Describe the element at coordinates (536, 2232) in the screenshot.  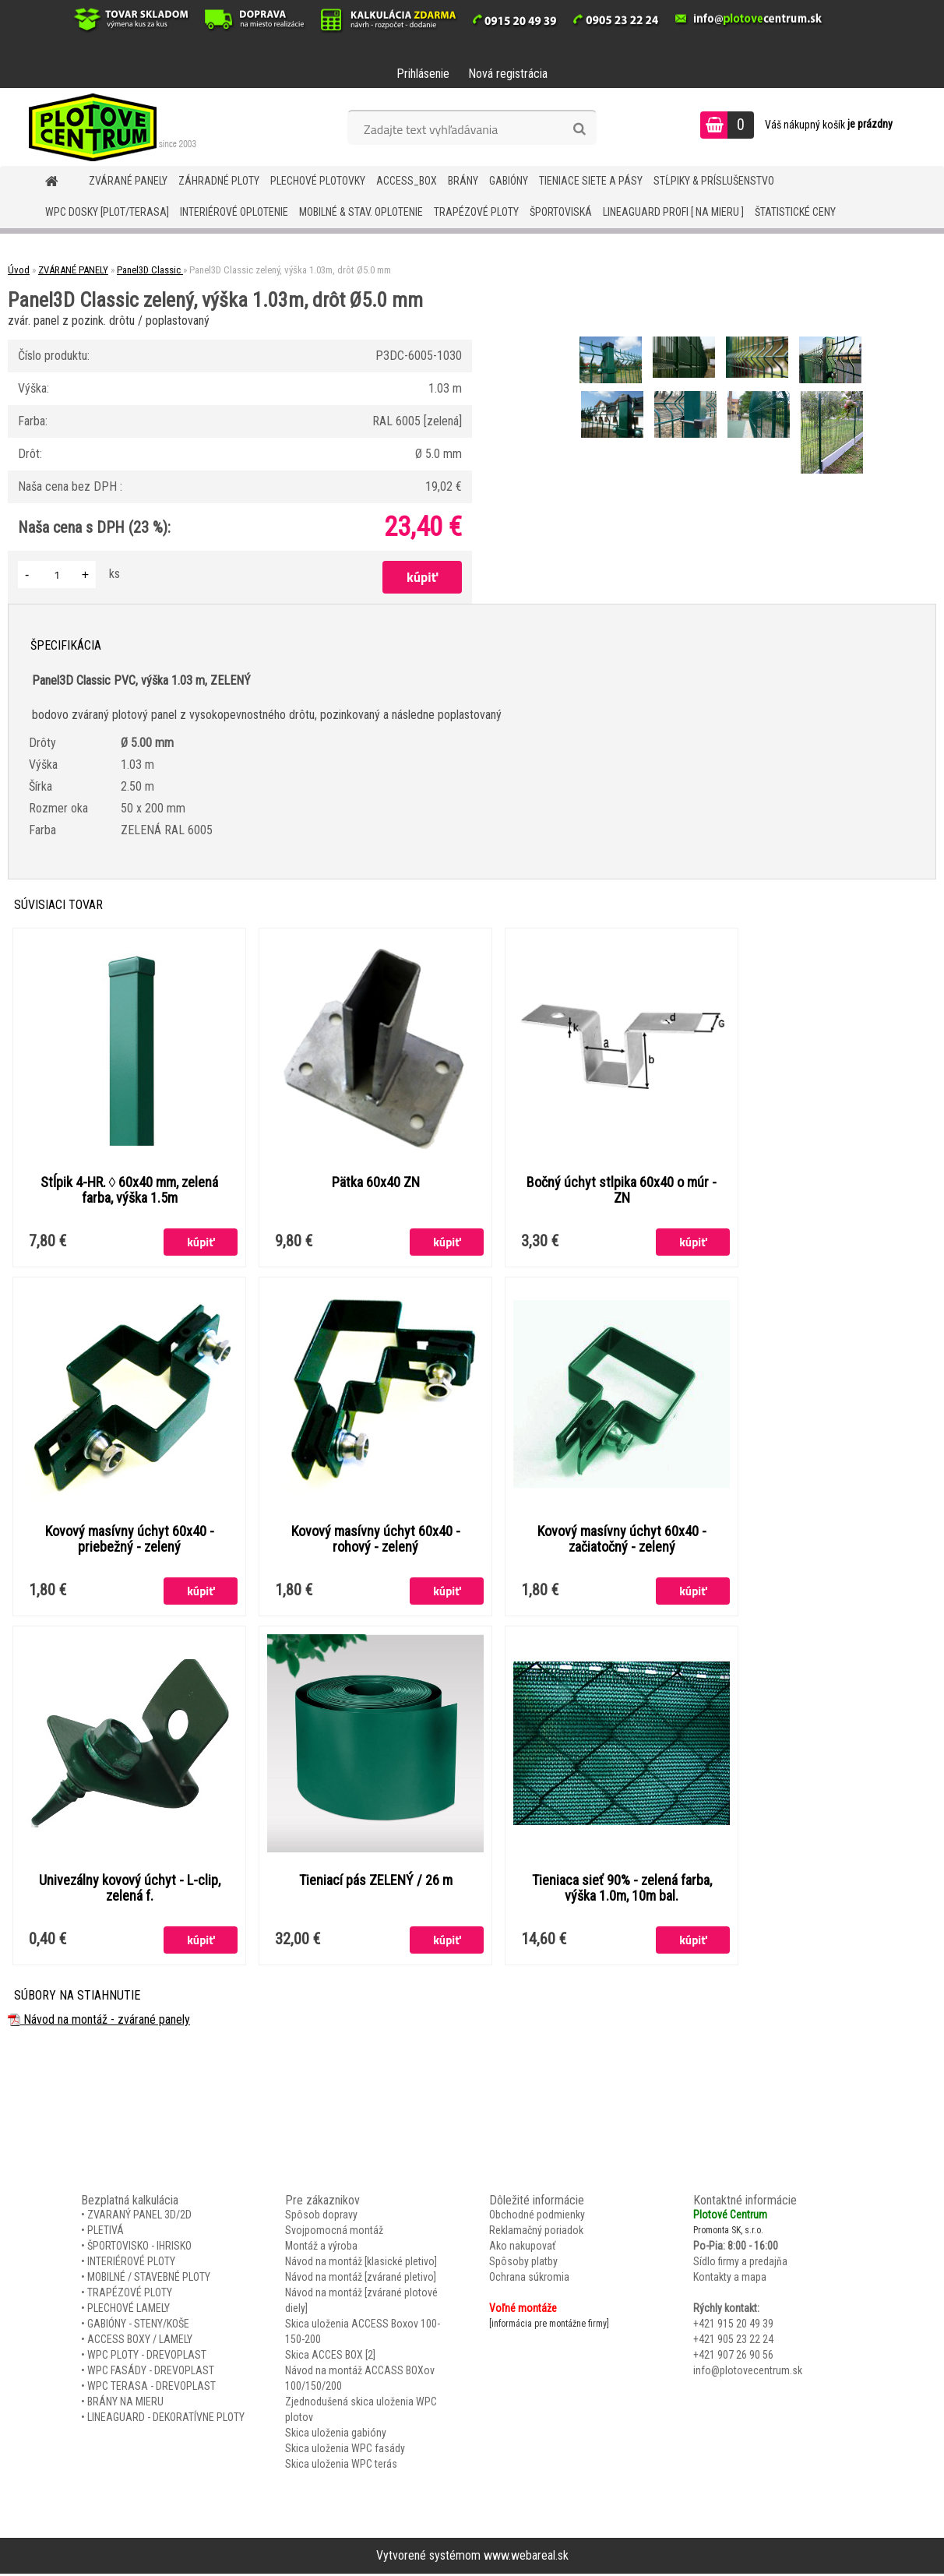
I see `Reklamačný poriadok` at that location.